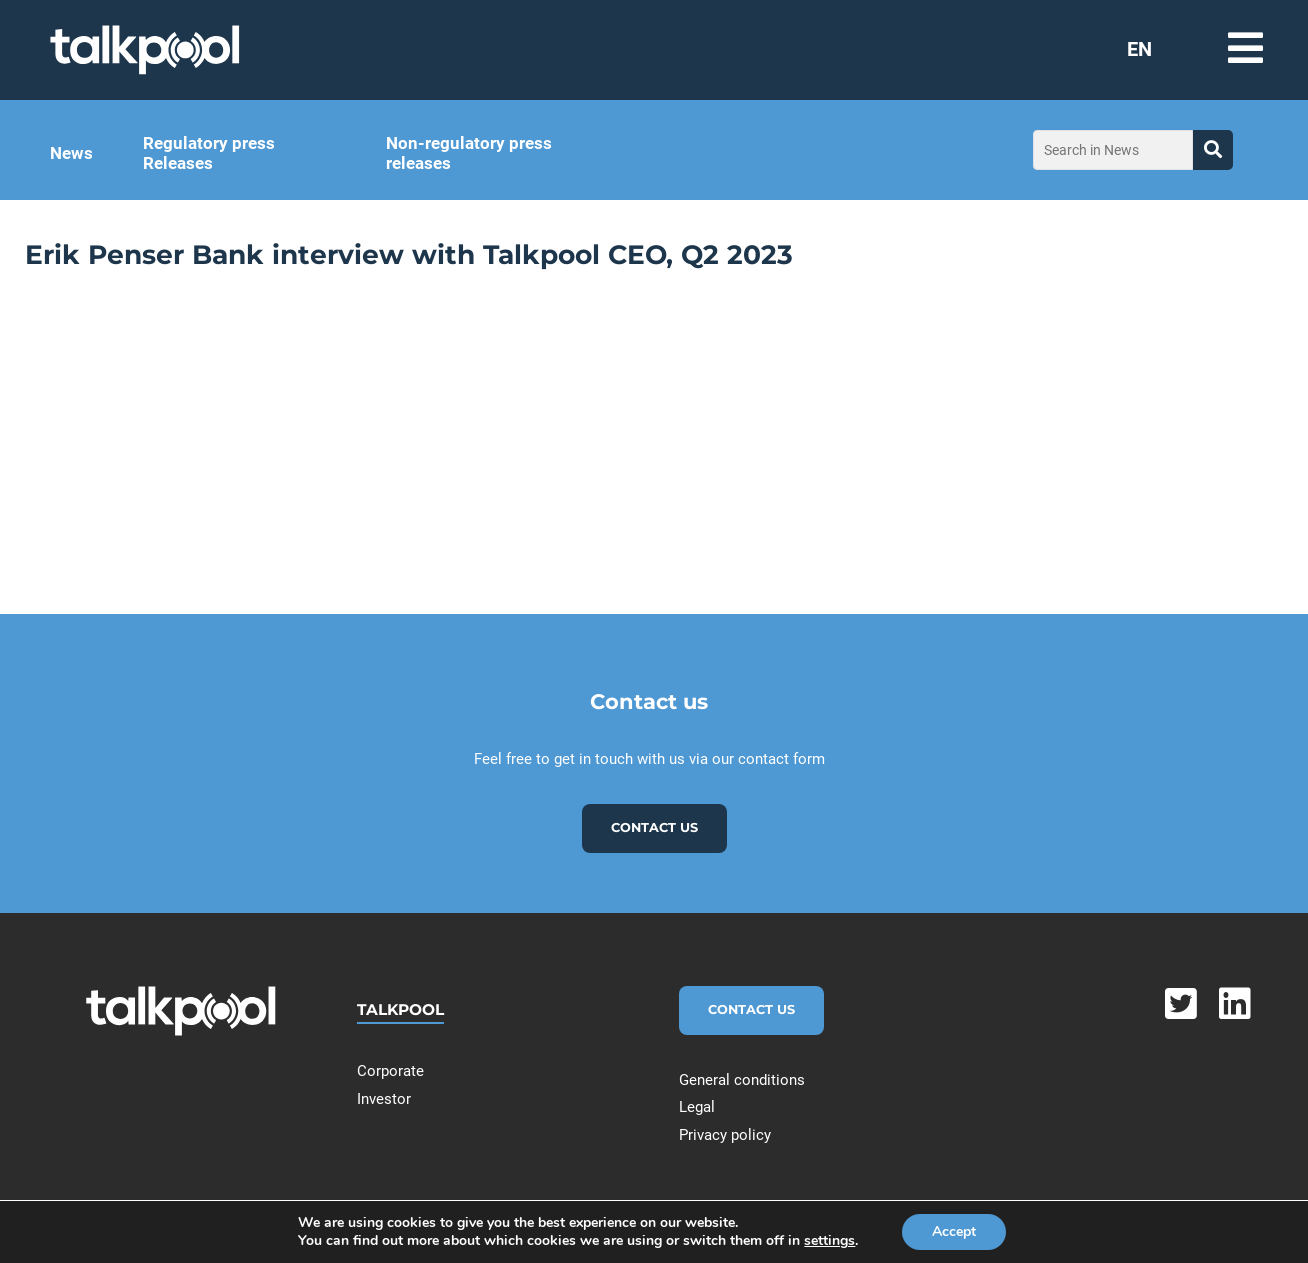  What do you see at coordinates (751, 1009) in the screenshot?
I see `Contact Us` at bounding box center [751, 1009].